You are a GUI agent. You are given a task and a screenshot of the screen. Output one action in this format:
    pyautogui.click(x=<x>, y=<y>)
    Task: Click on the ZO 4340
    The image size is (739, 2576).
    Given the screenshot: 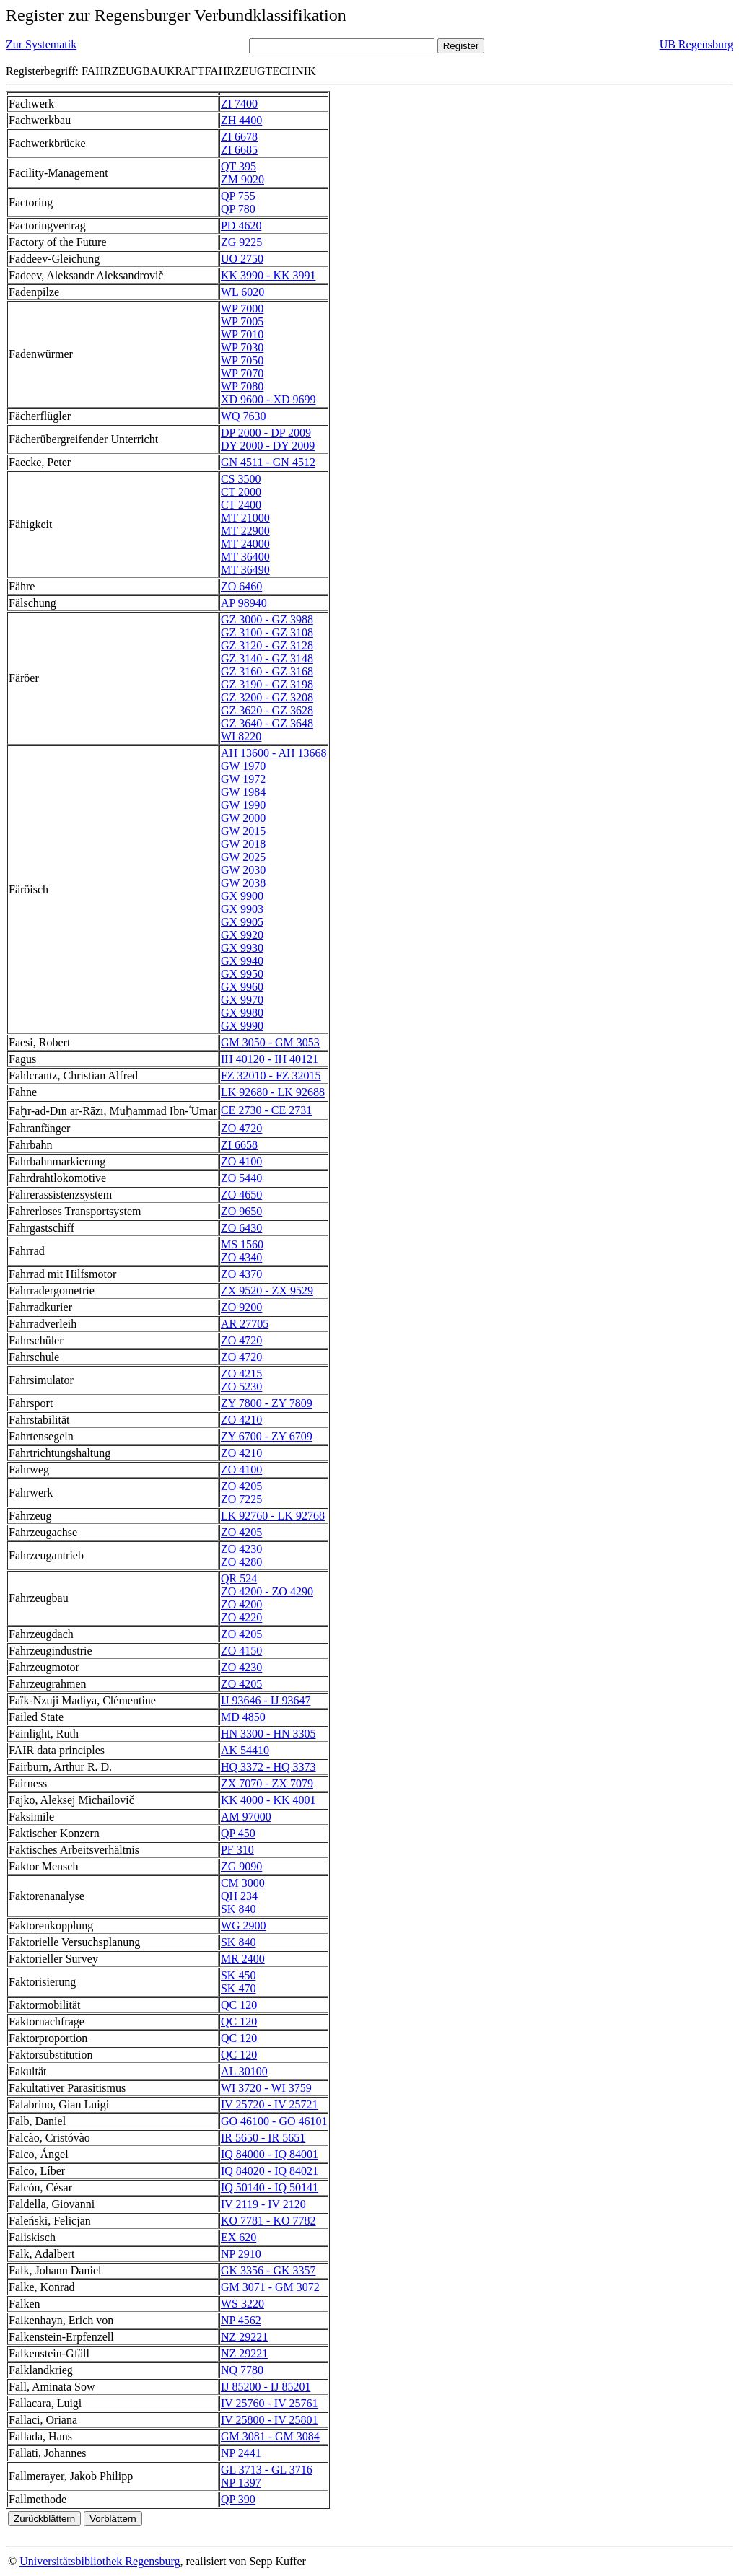 What is the action you would take?
    pyautogui.click(x=241, y=1257)
    